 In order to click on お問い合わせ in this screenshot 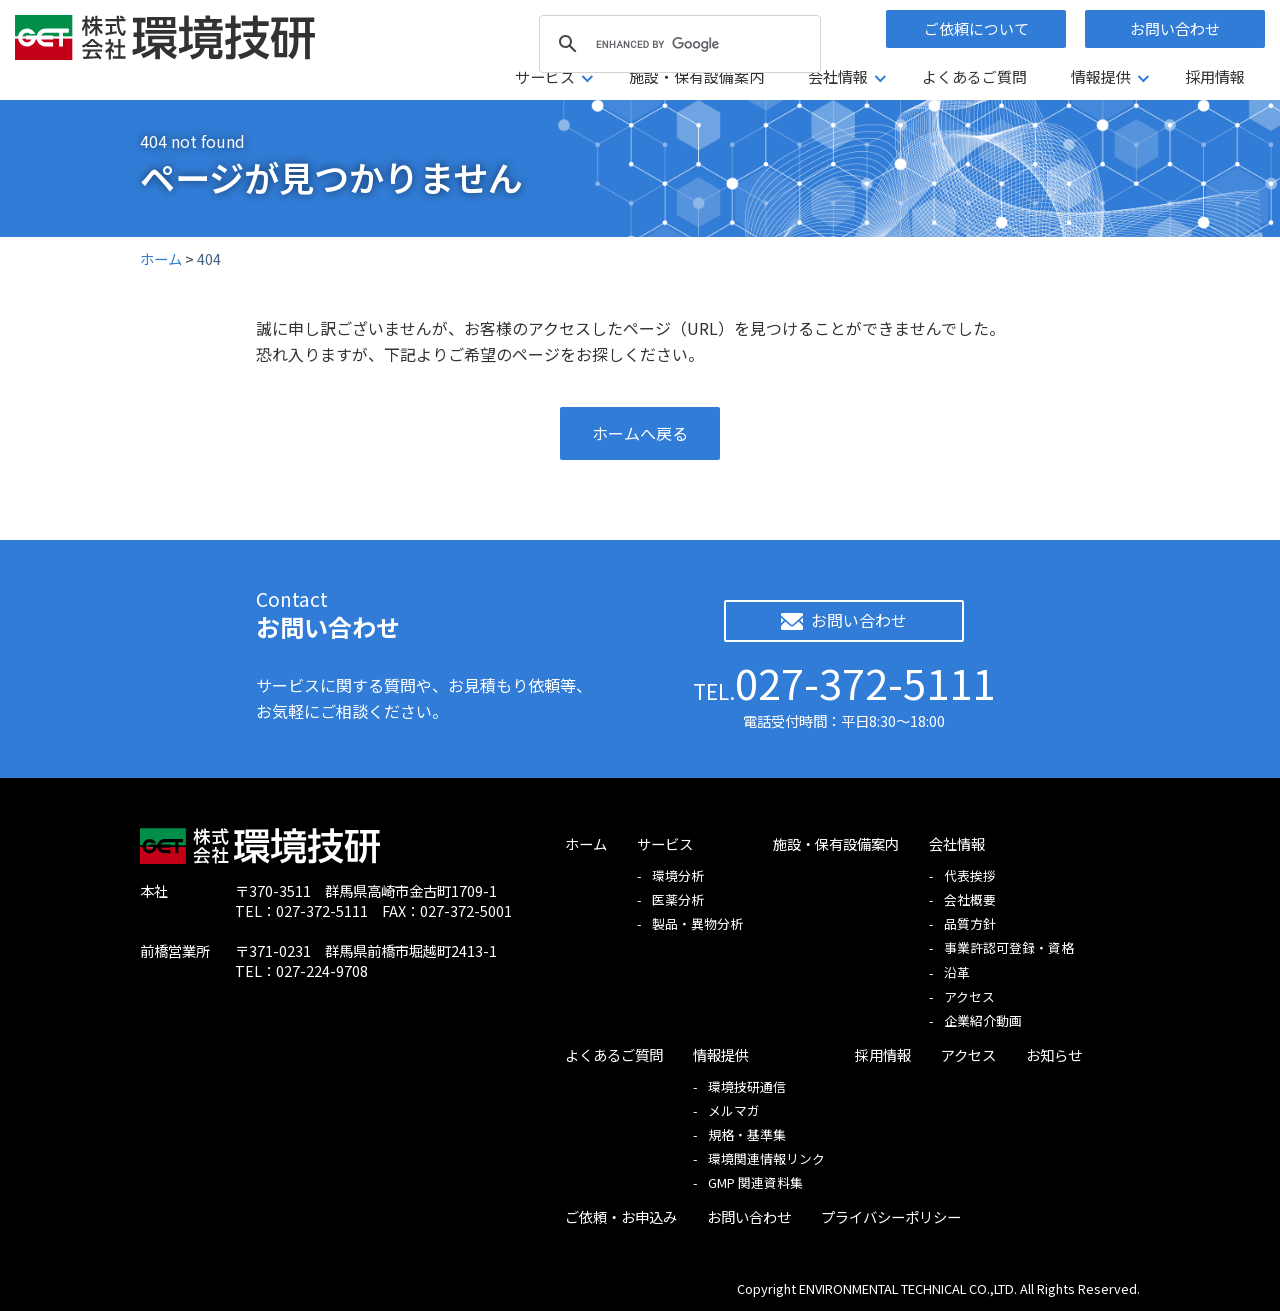, I will do `click(1175, 28)`.